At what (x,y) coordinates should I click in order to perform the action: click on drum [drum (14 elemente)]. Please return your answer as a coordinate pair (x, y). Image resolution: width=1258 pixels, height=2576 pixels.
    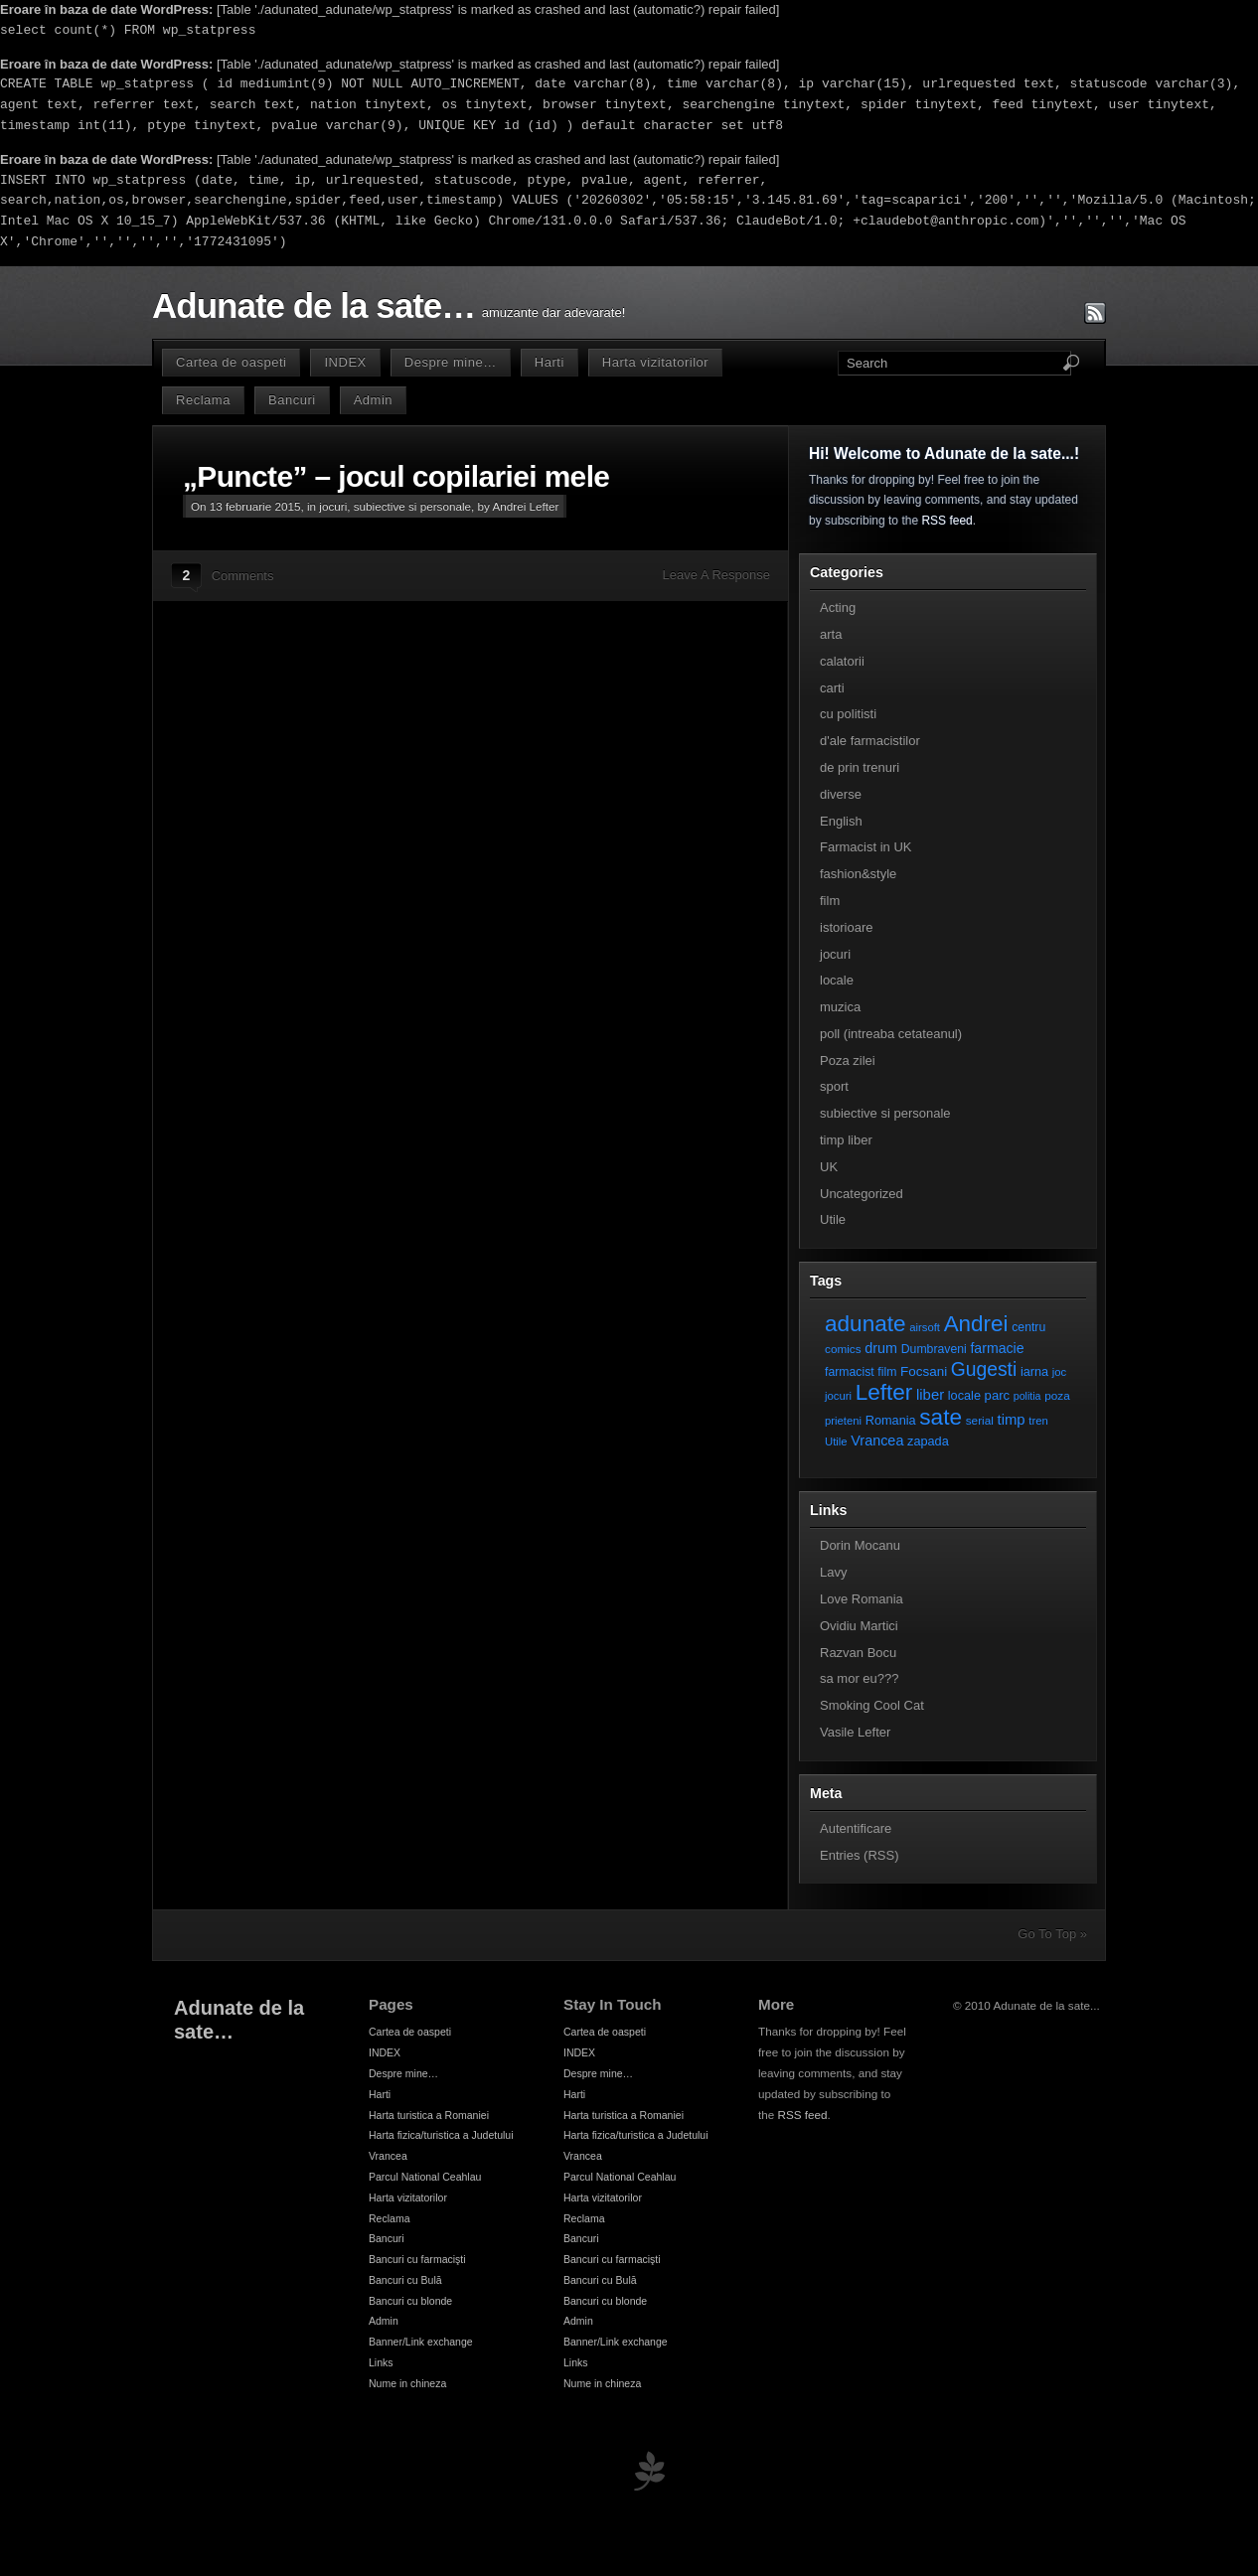
    Looking at the image, I should click on (881, 1348).